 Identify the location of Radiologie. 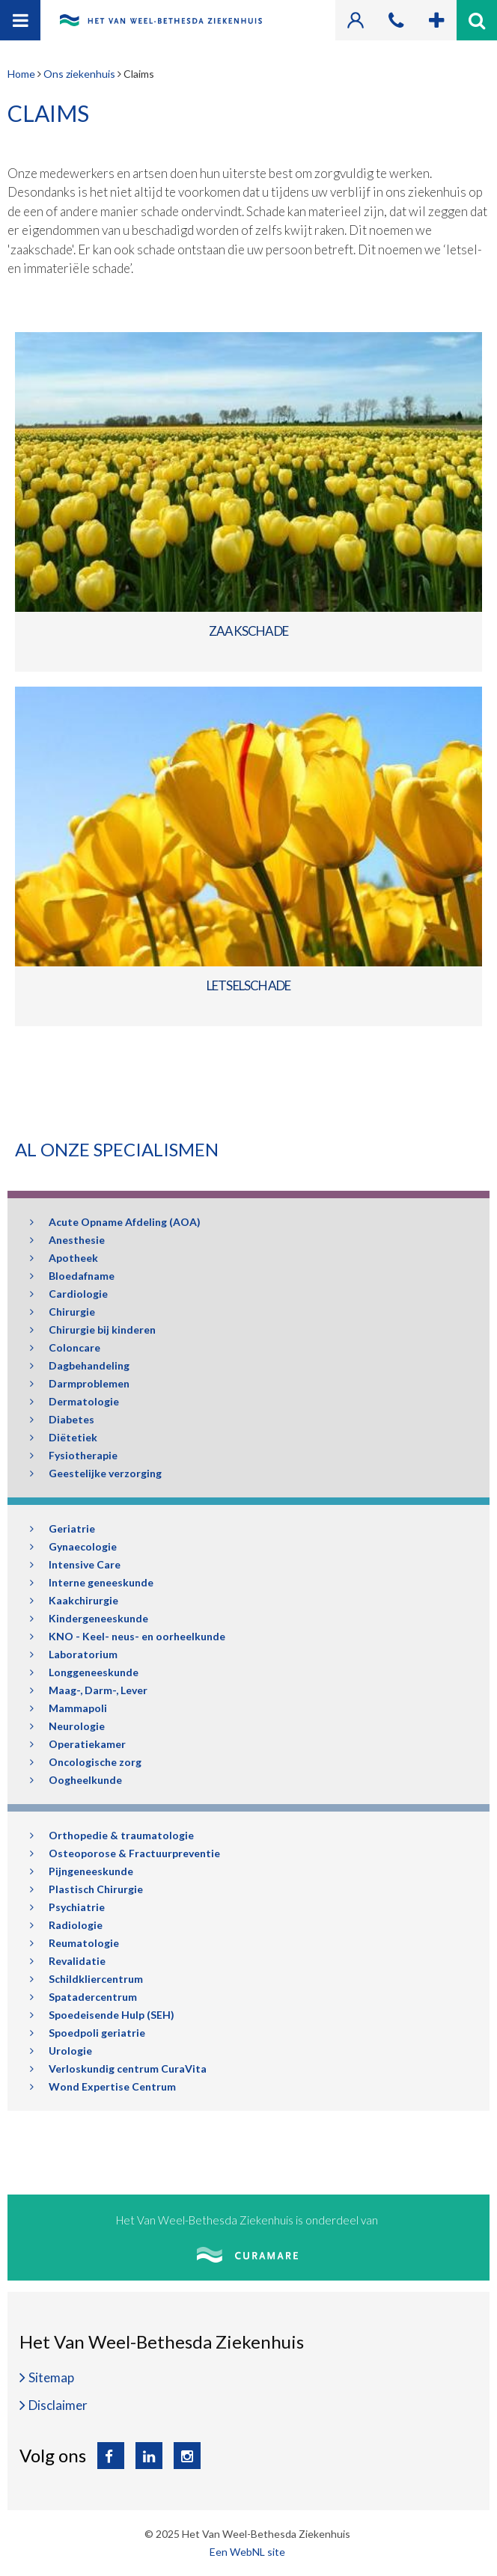
(66, 1925).